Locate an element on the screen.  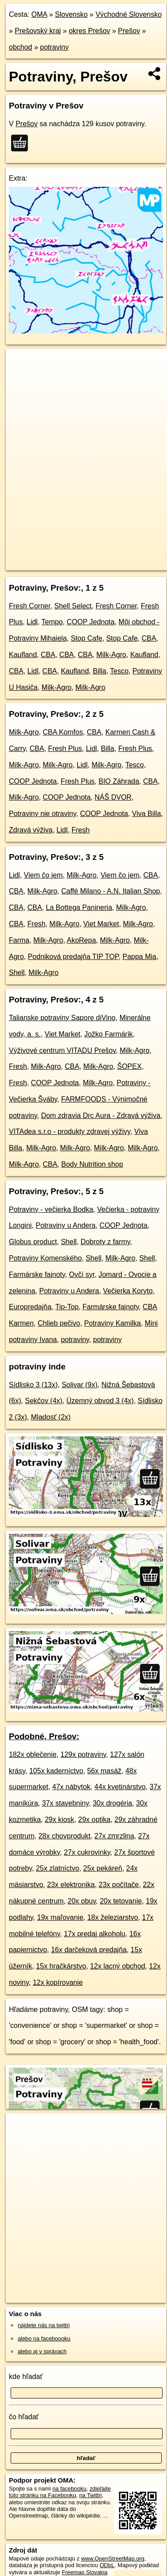
Jožko Farmárik is located at coordinates (108, 1034).